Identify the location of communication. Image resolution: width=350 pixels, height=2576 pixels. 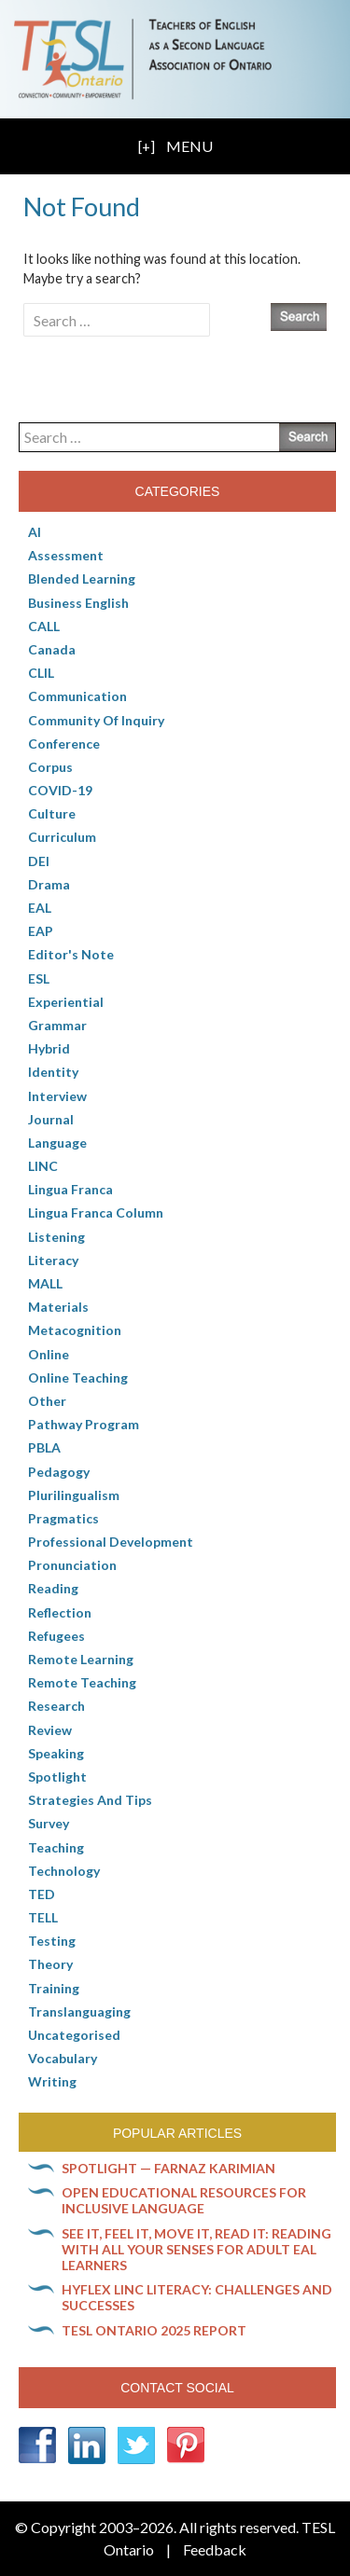
(77, 696).